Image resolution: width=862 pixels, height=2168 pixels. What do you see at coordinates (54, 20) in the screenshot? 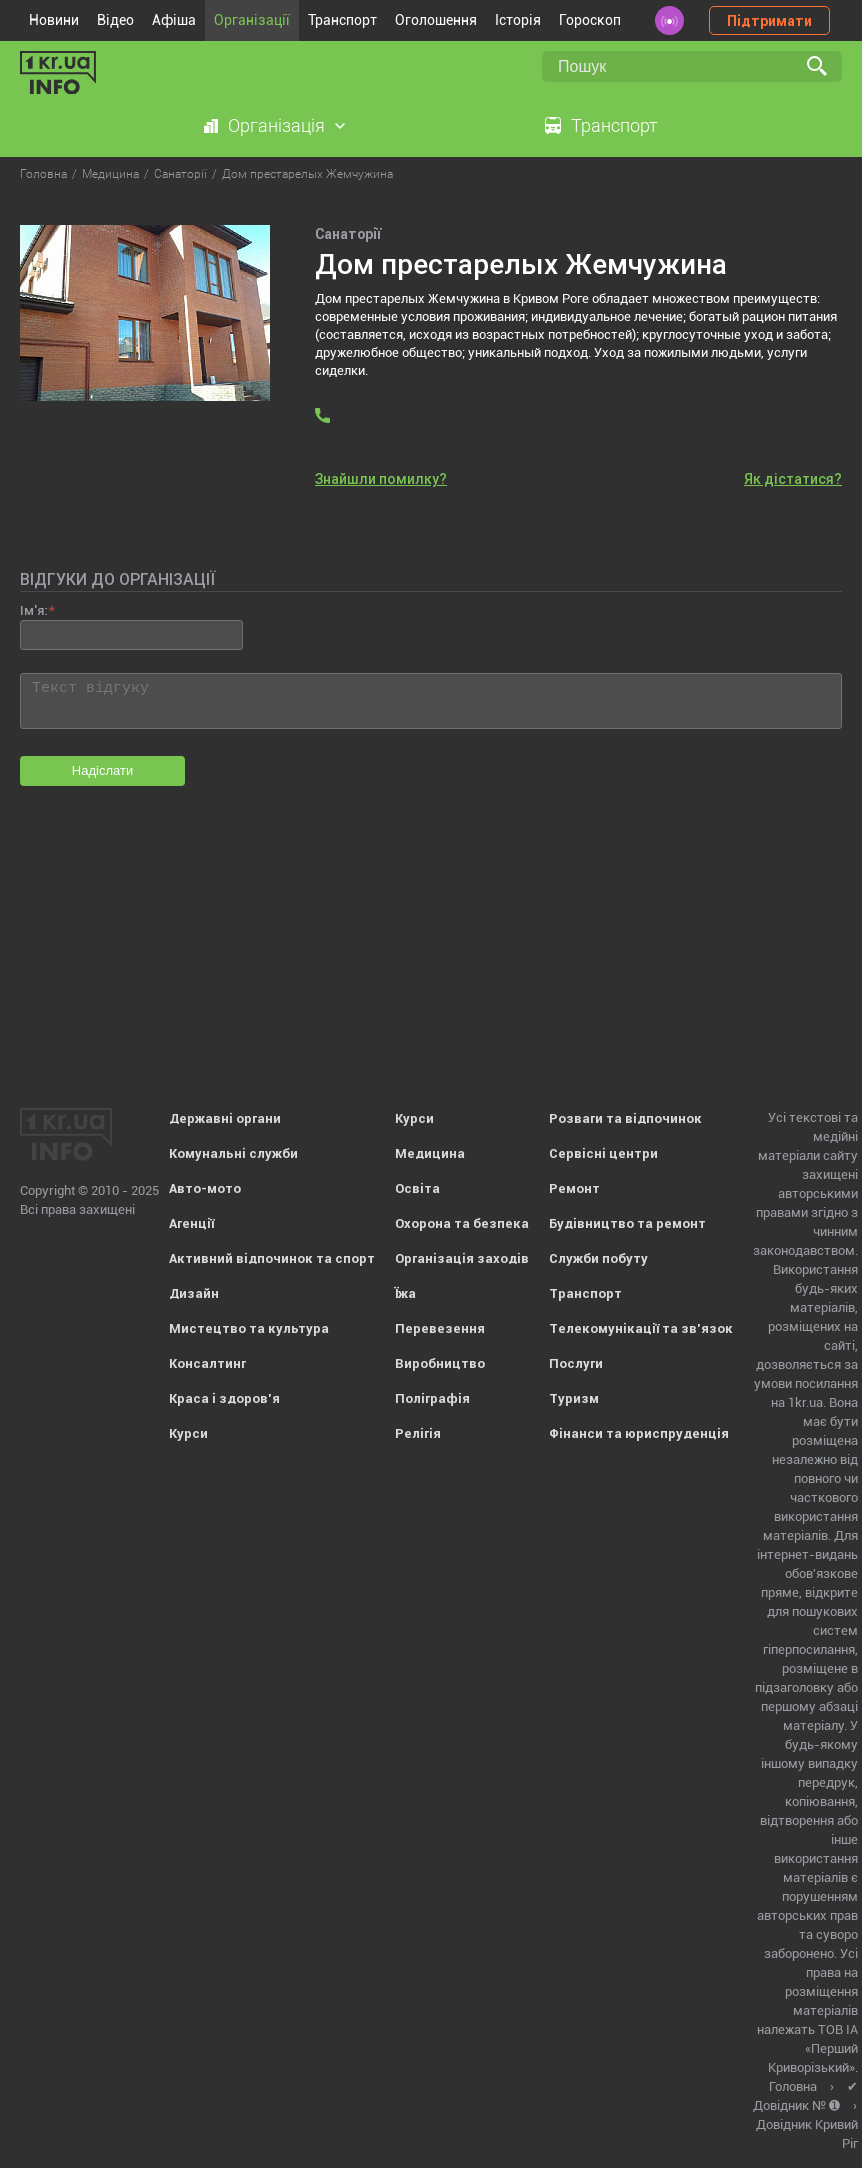
I see `Новини` at bounding box center [54, 20].